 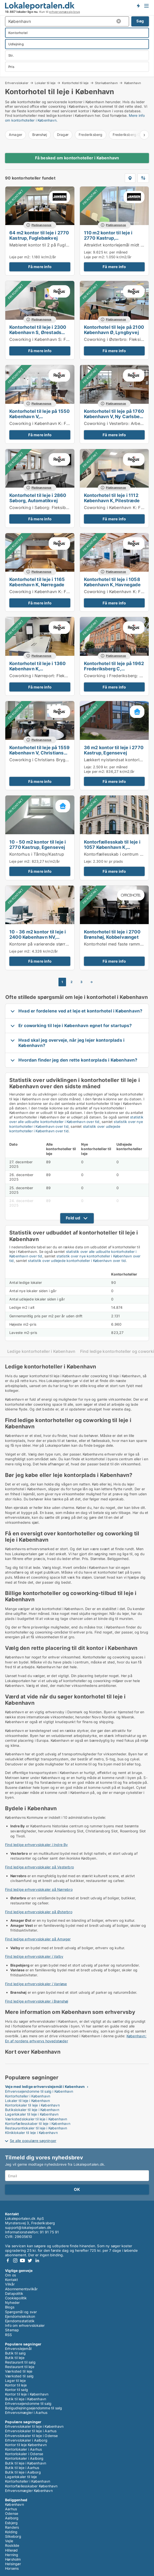 I want to click on 36 m2 kontor til leje i 2770 Kastrup, Egensevej, so click(x=114, y=750).